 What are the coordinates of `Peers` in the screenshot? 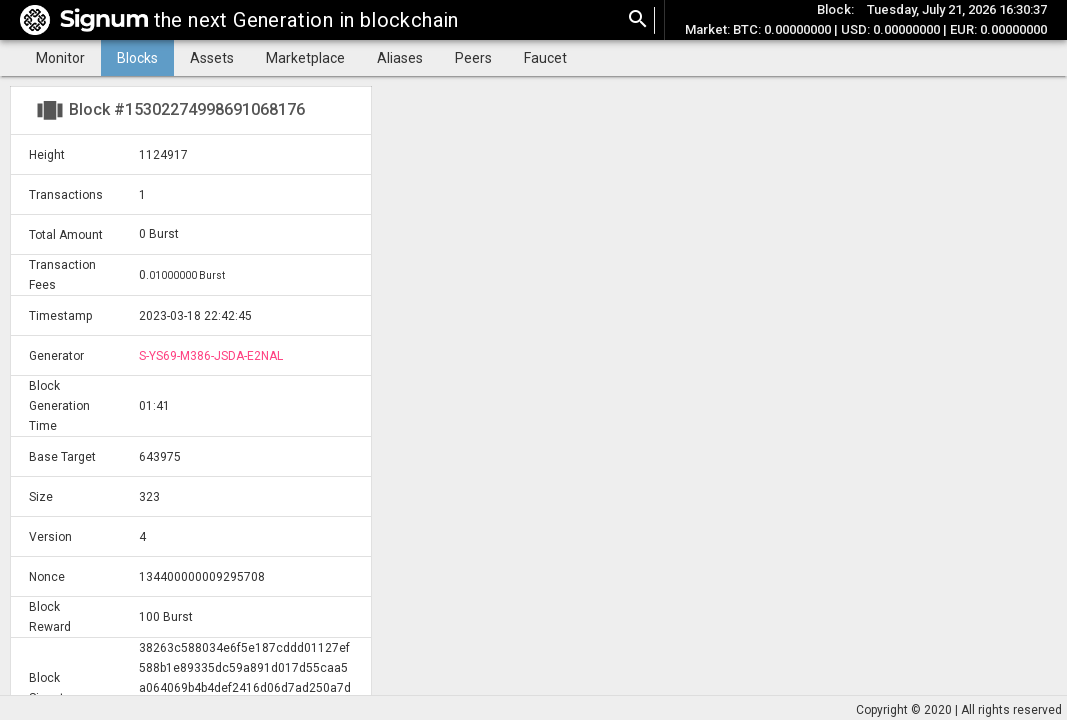 It's located at (473, 58).